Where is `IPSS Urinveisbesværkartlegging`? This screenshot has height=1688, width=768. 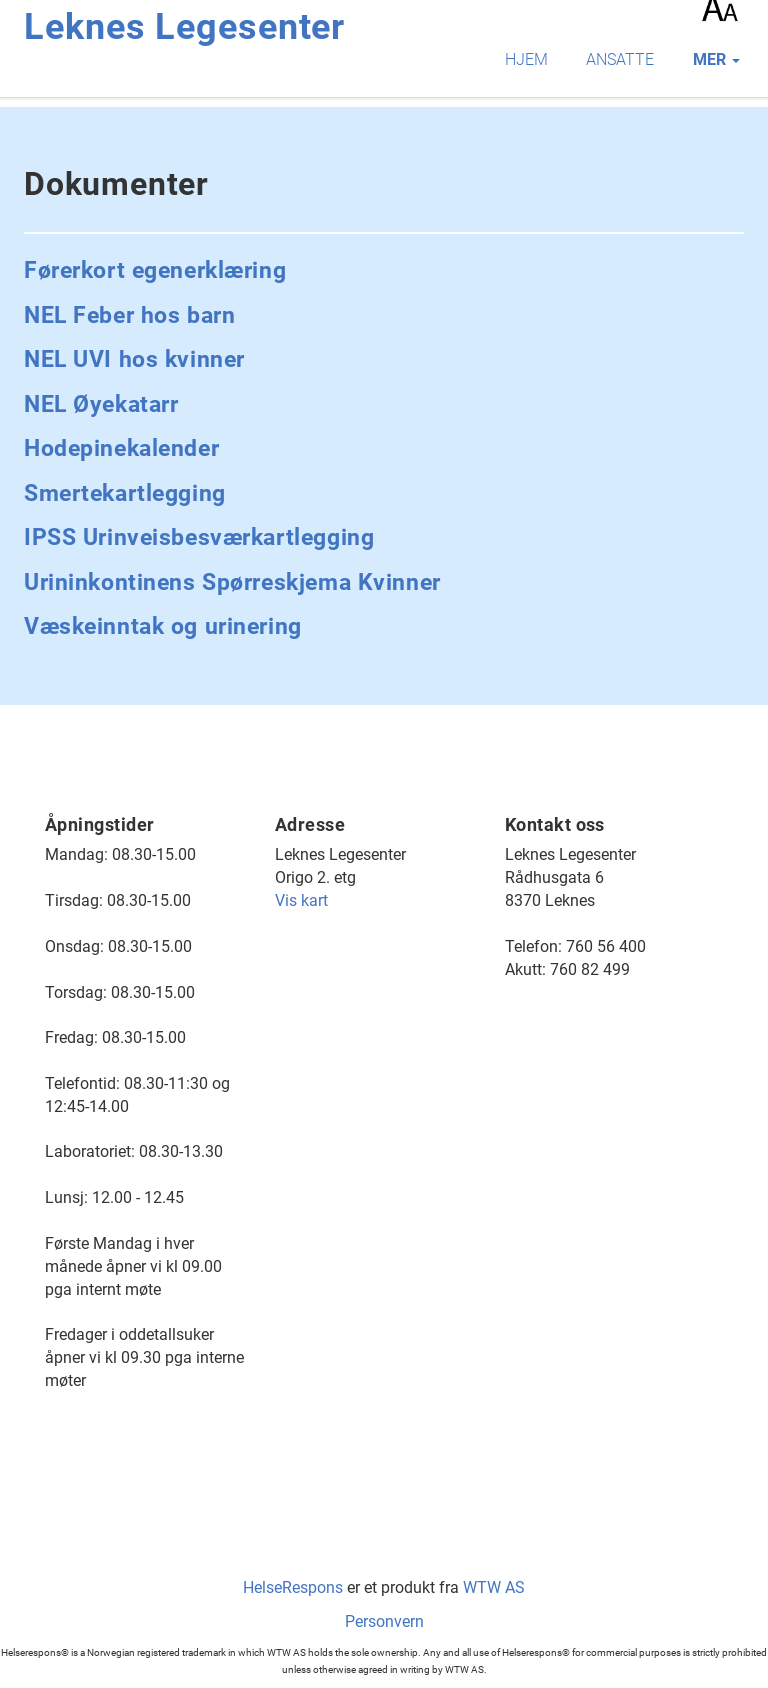 IPSS Urinveisbesværkartlegging is located at coordinates (199, 537).